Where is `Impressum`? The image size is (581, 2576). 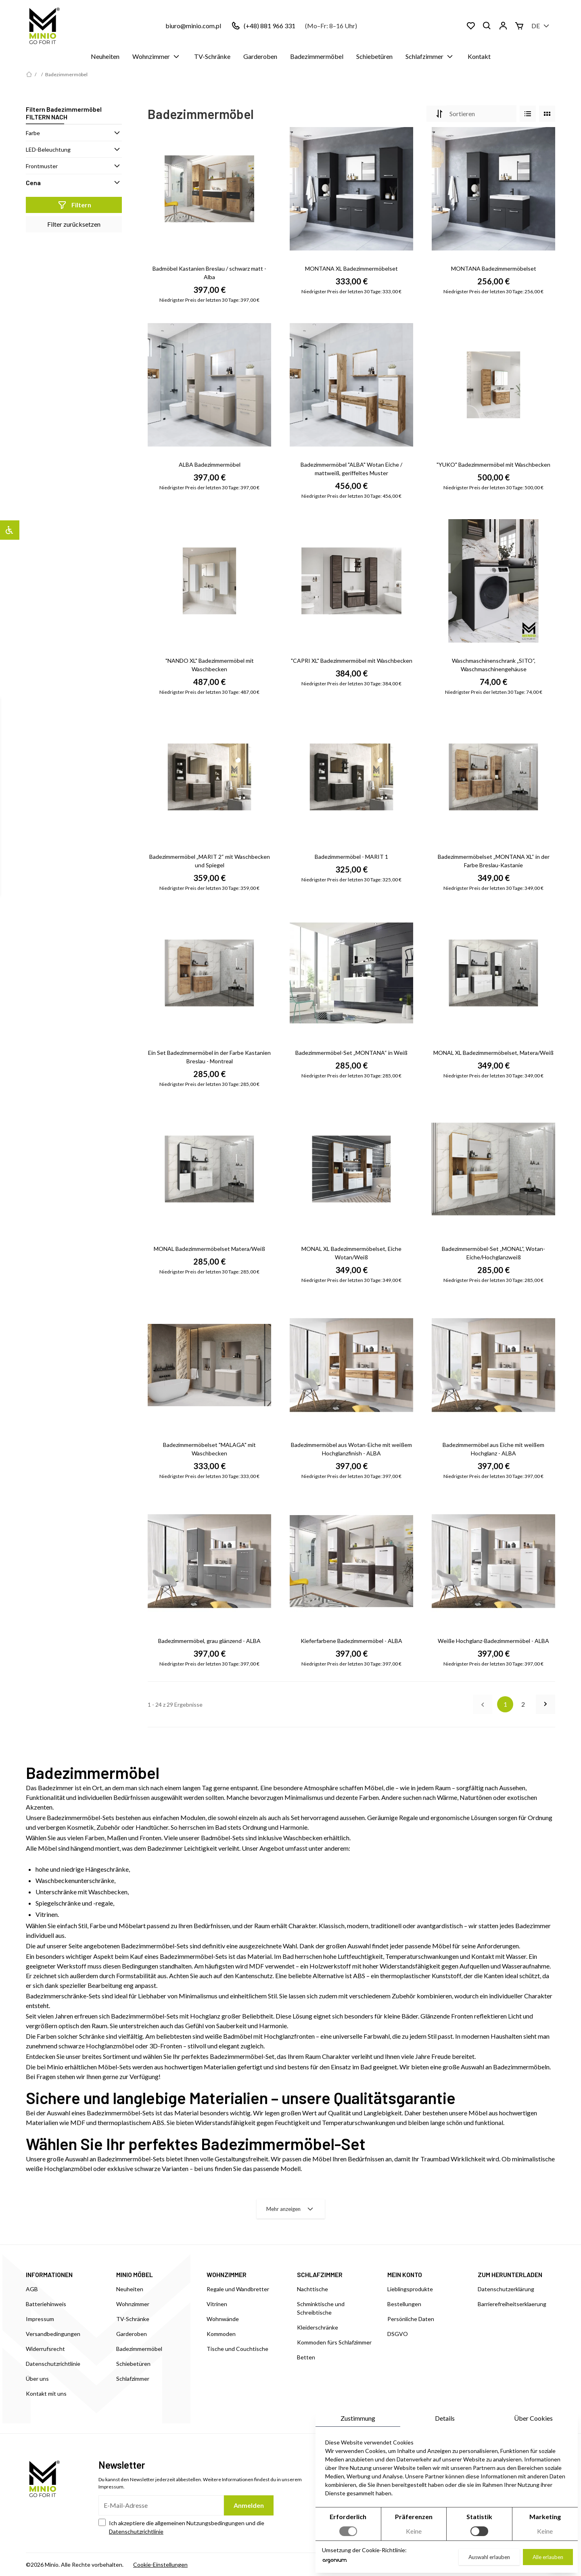 Impressum is located at coordinates (40, 2318).